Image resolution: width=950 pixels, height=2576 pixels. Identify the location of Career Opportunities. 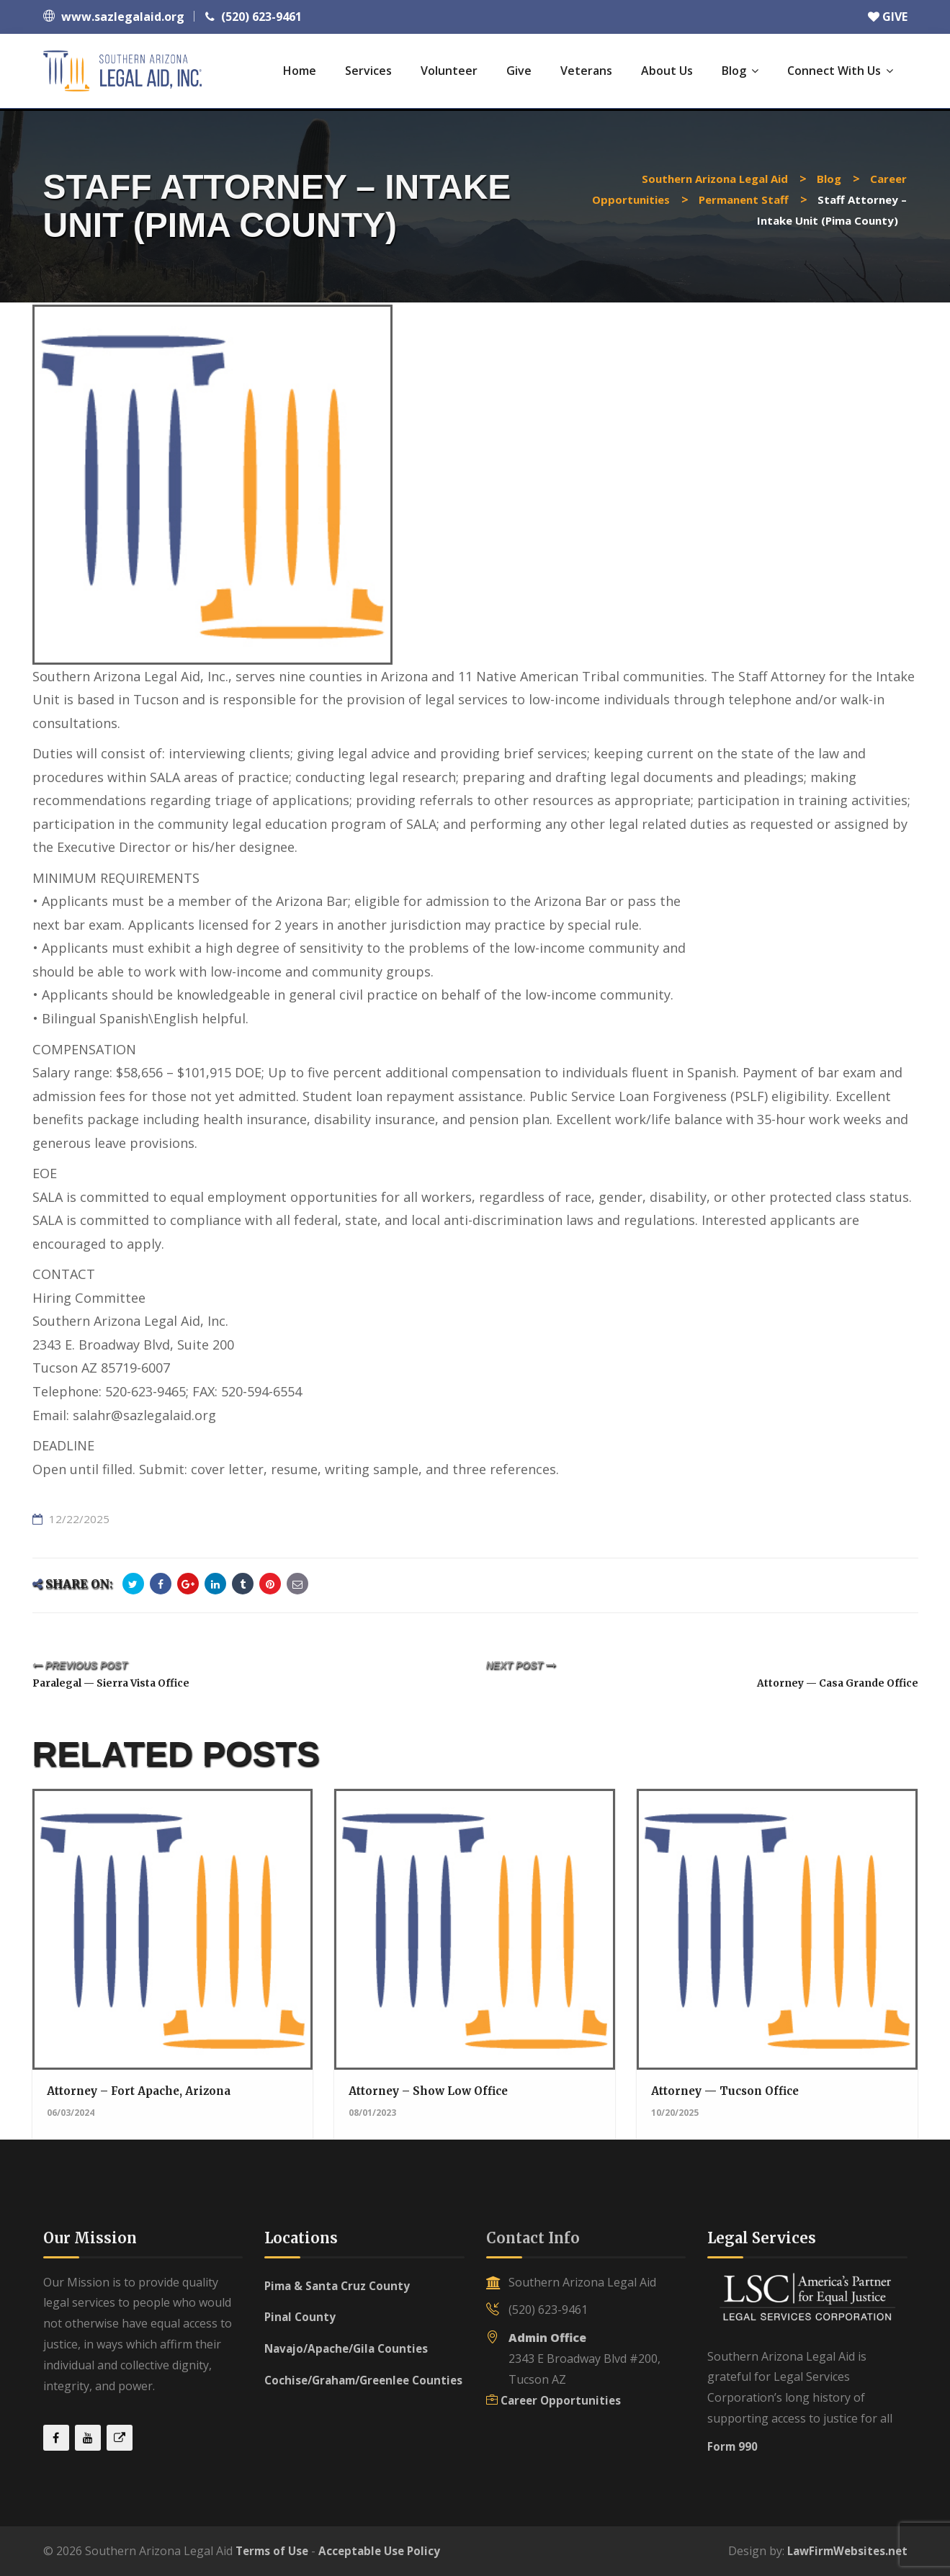
(563, 2400).